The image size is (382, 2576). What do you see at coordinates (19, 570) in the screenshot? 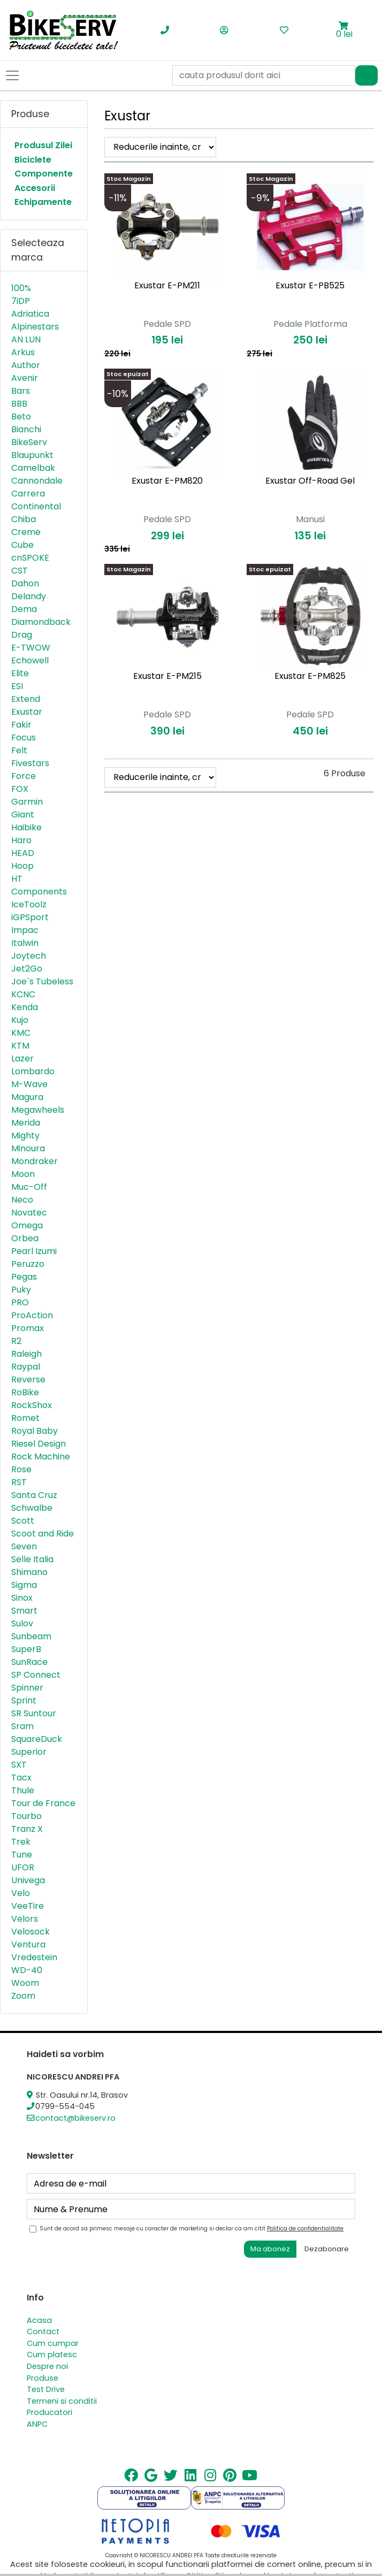
I see `CST` at bounding box center [19, 570].